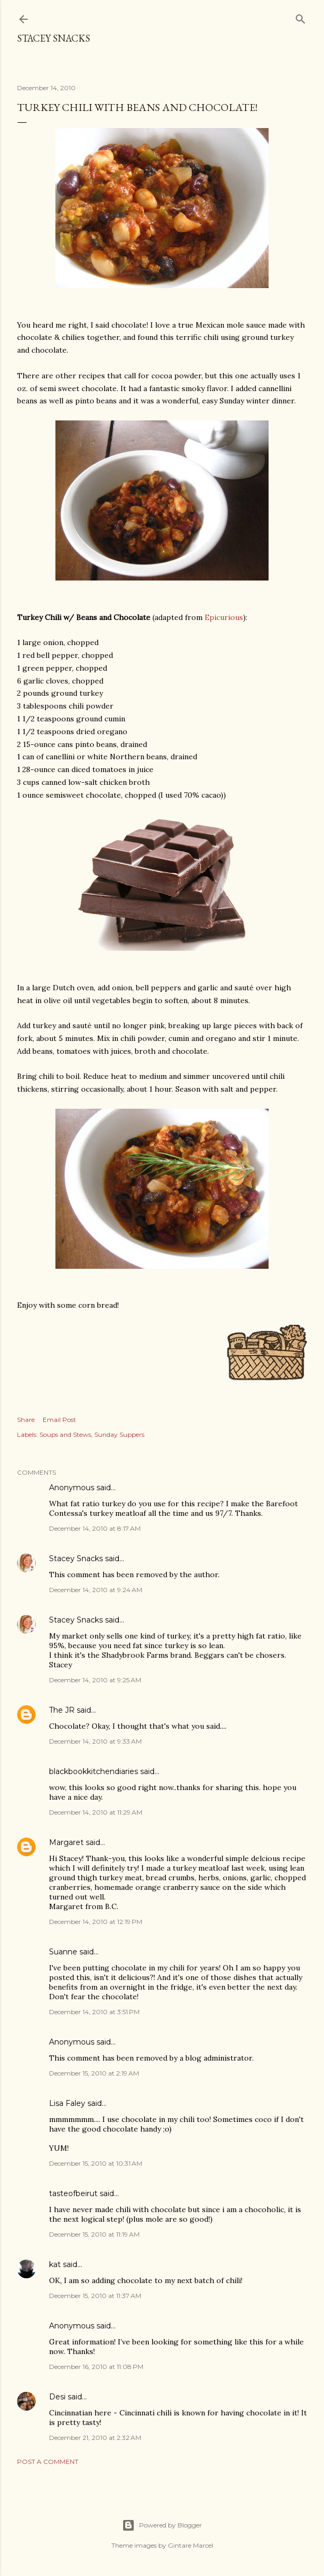 Image resolution: width=324 pixels, height=2576 pixels. I want to click on December 15, 2010 at 11:19 AM, so click(94, 2234).